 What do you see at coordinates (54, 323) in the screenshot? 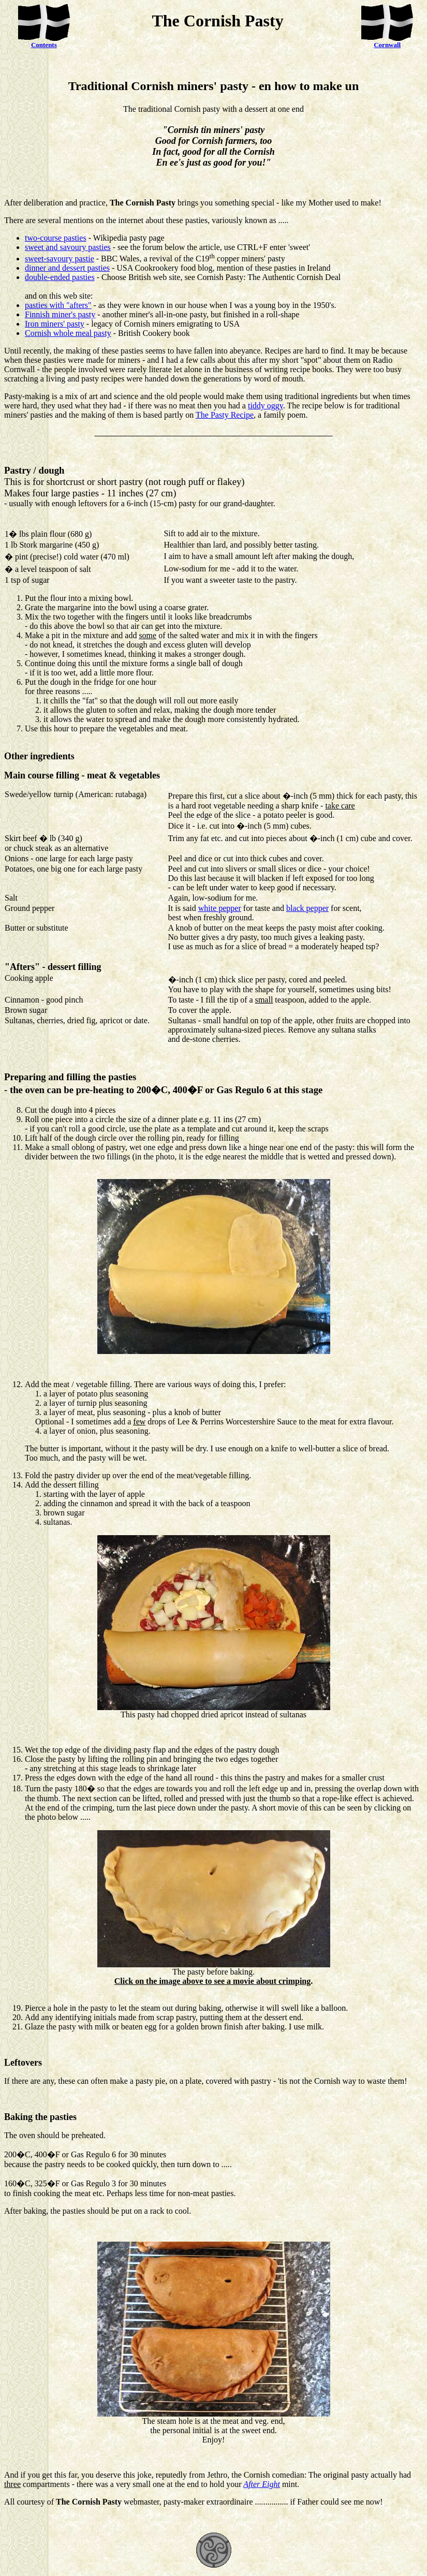
I see `Iron miners' pasty` at bounding box center [54, 323].